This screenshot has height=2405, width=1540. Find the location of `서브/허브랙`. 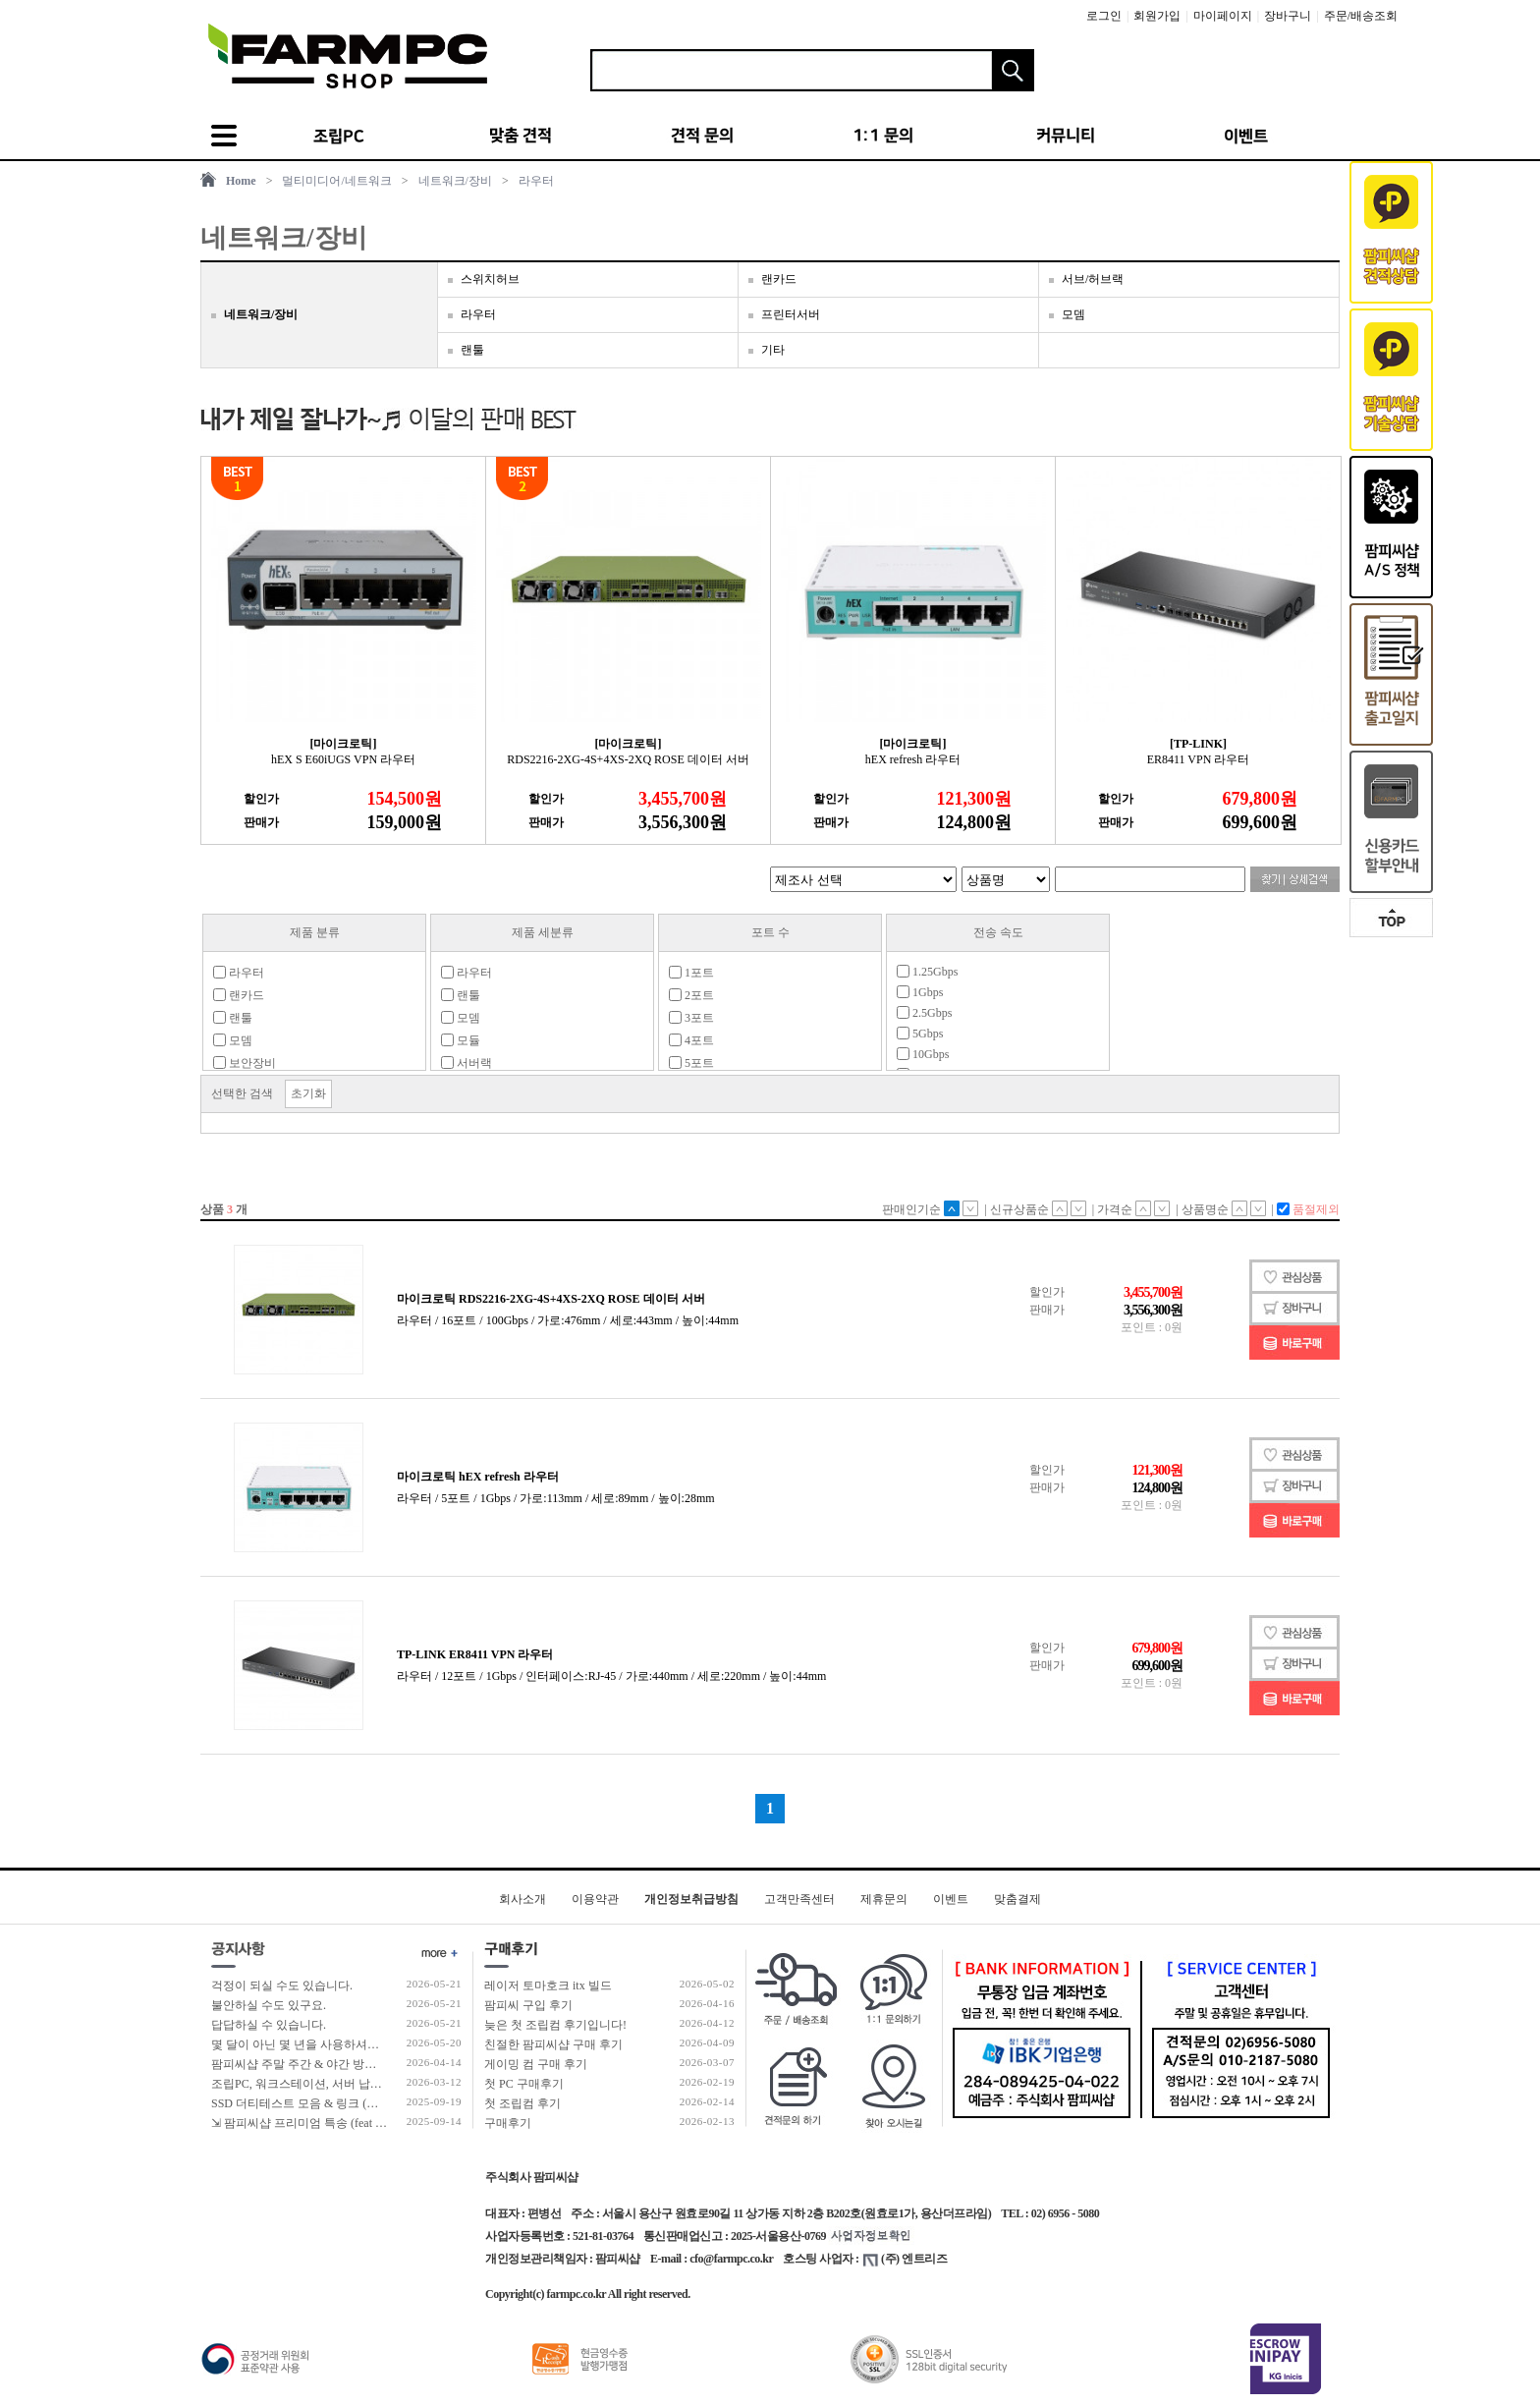

서브/허브랙 is located at coordinates (1093, 279).